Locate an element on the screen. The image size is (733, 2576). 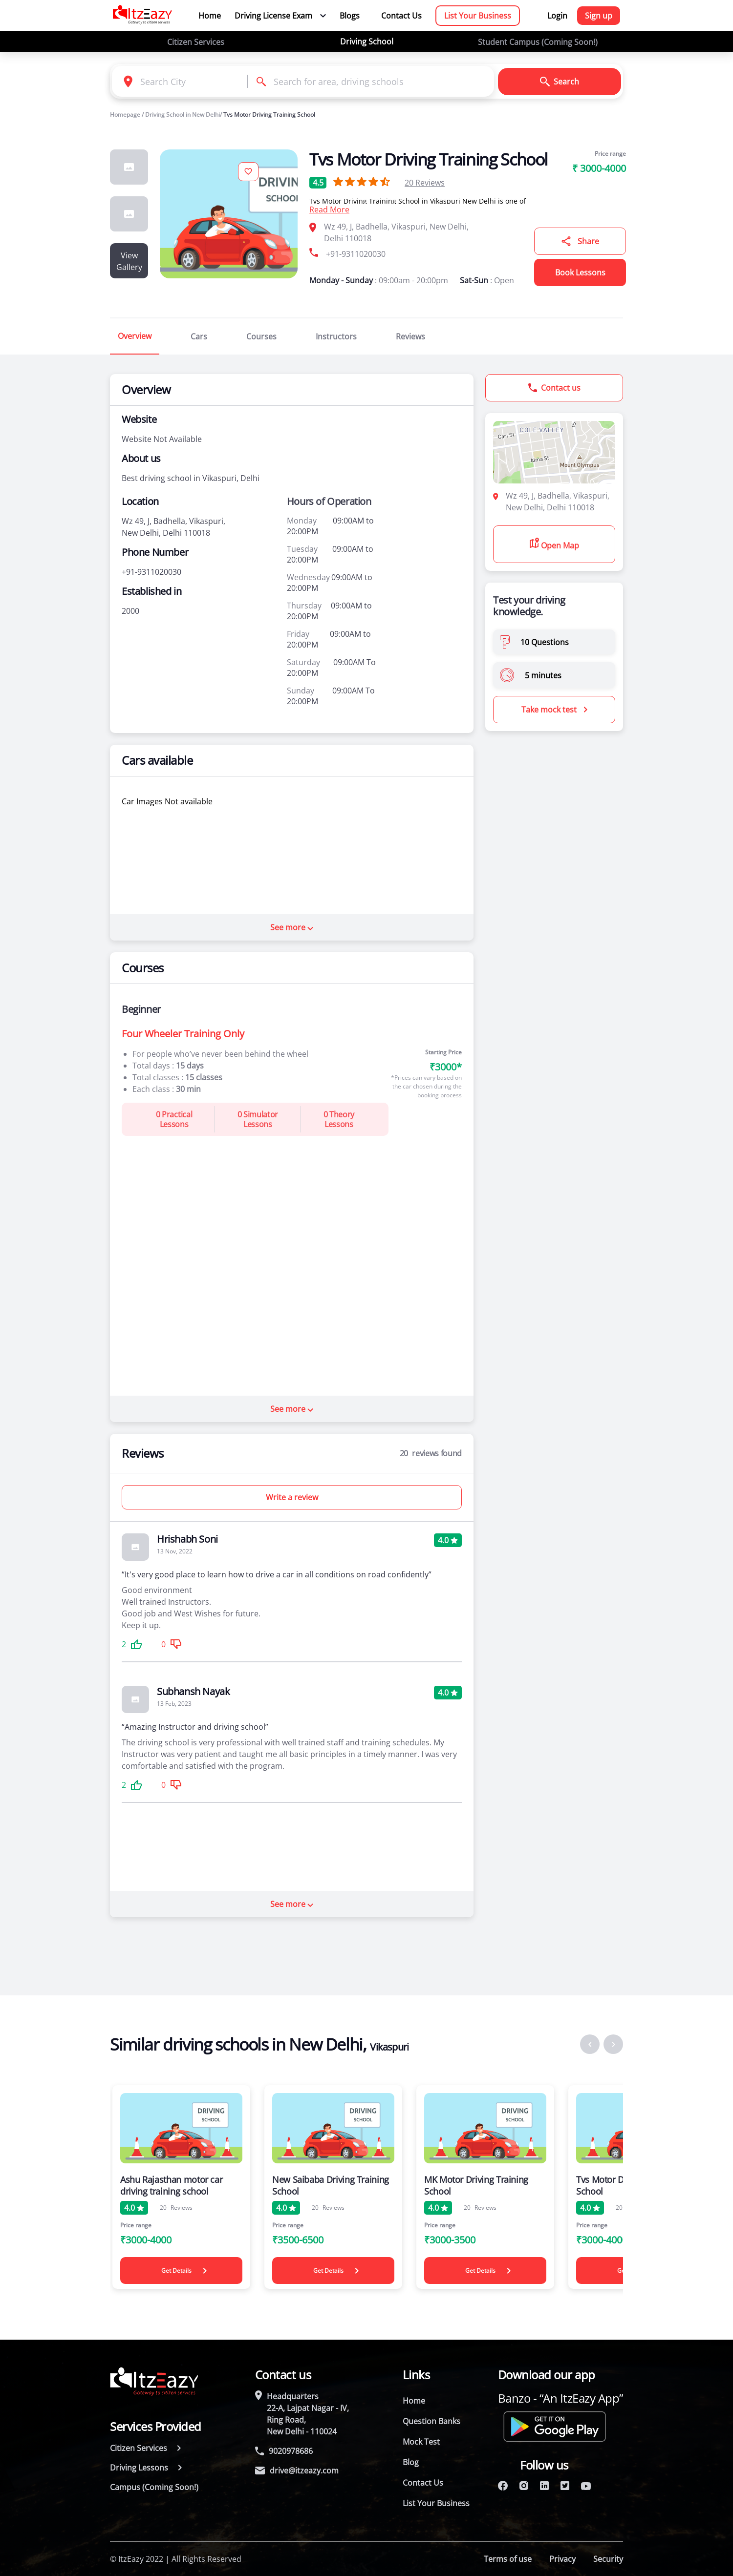
Login is located at coordinates (557, 15).